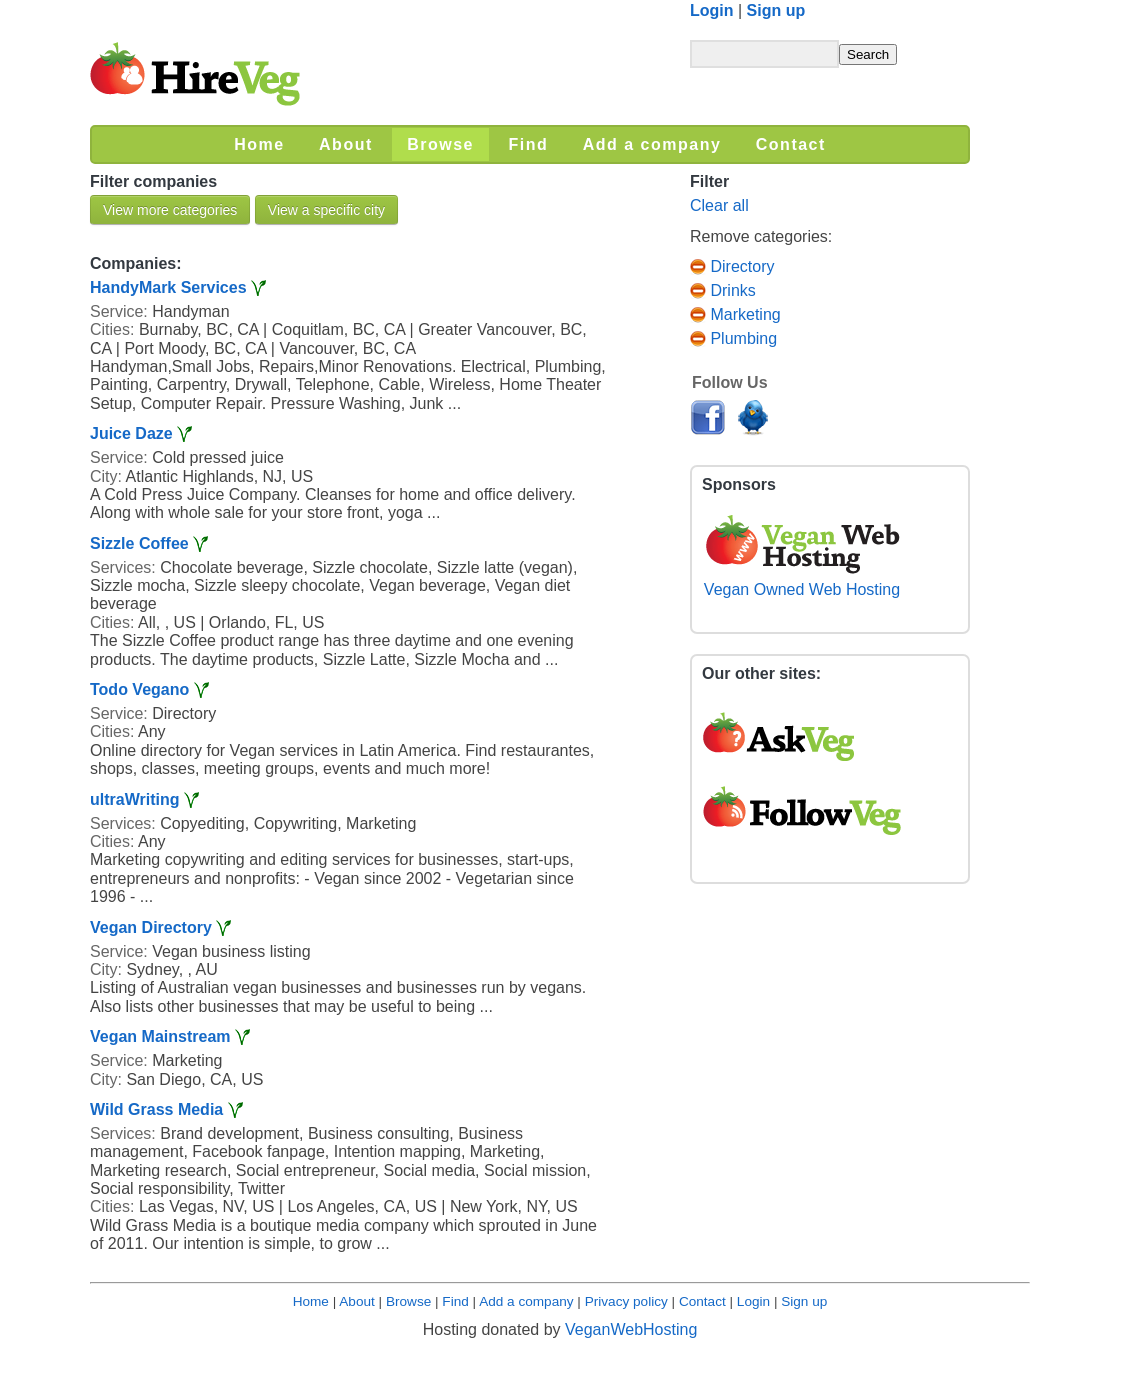  I want to click on Privacy policy, so click(626, 1301).